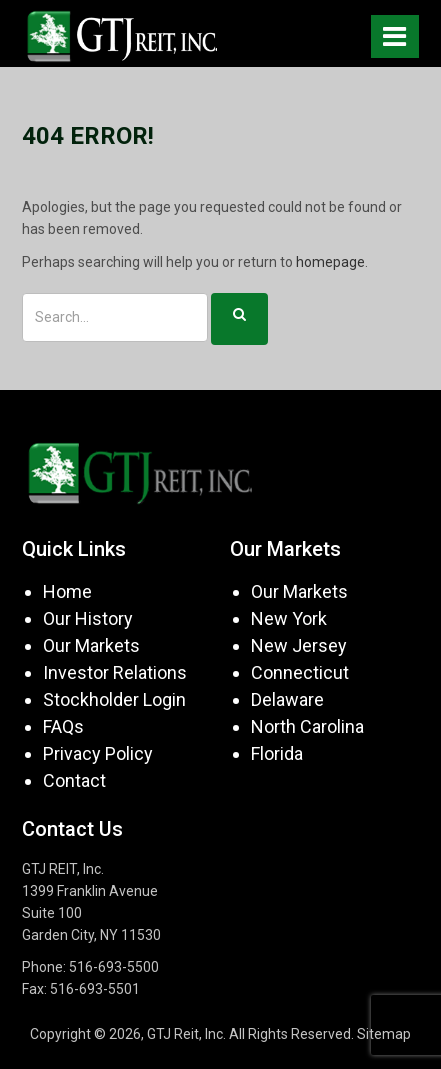 Image resolution: width=441 pixels, height=1069 pixels. I want to click on New Jersey, so click(299, 645).